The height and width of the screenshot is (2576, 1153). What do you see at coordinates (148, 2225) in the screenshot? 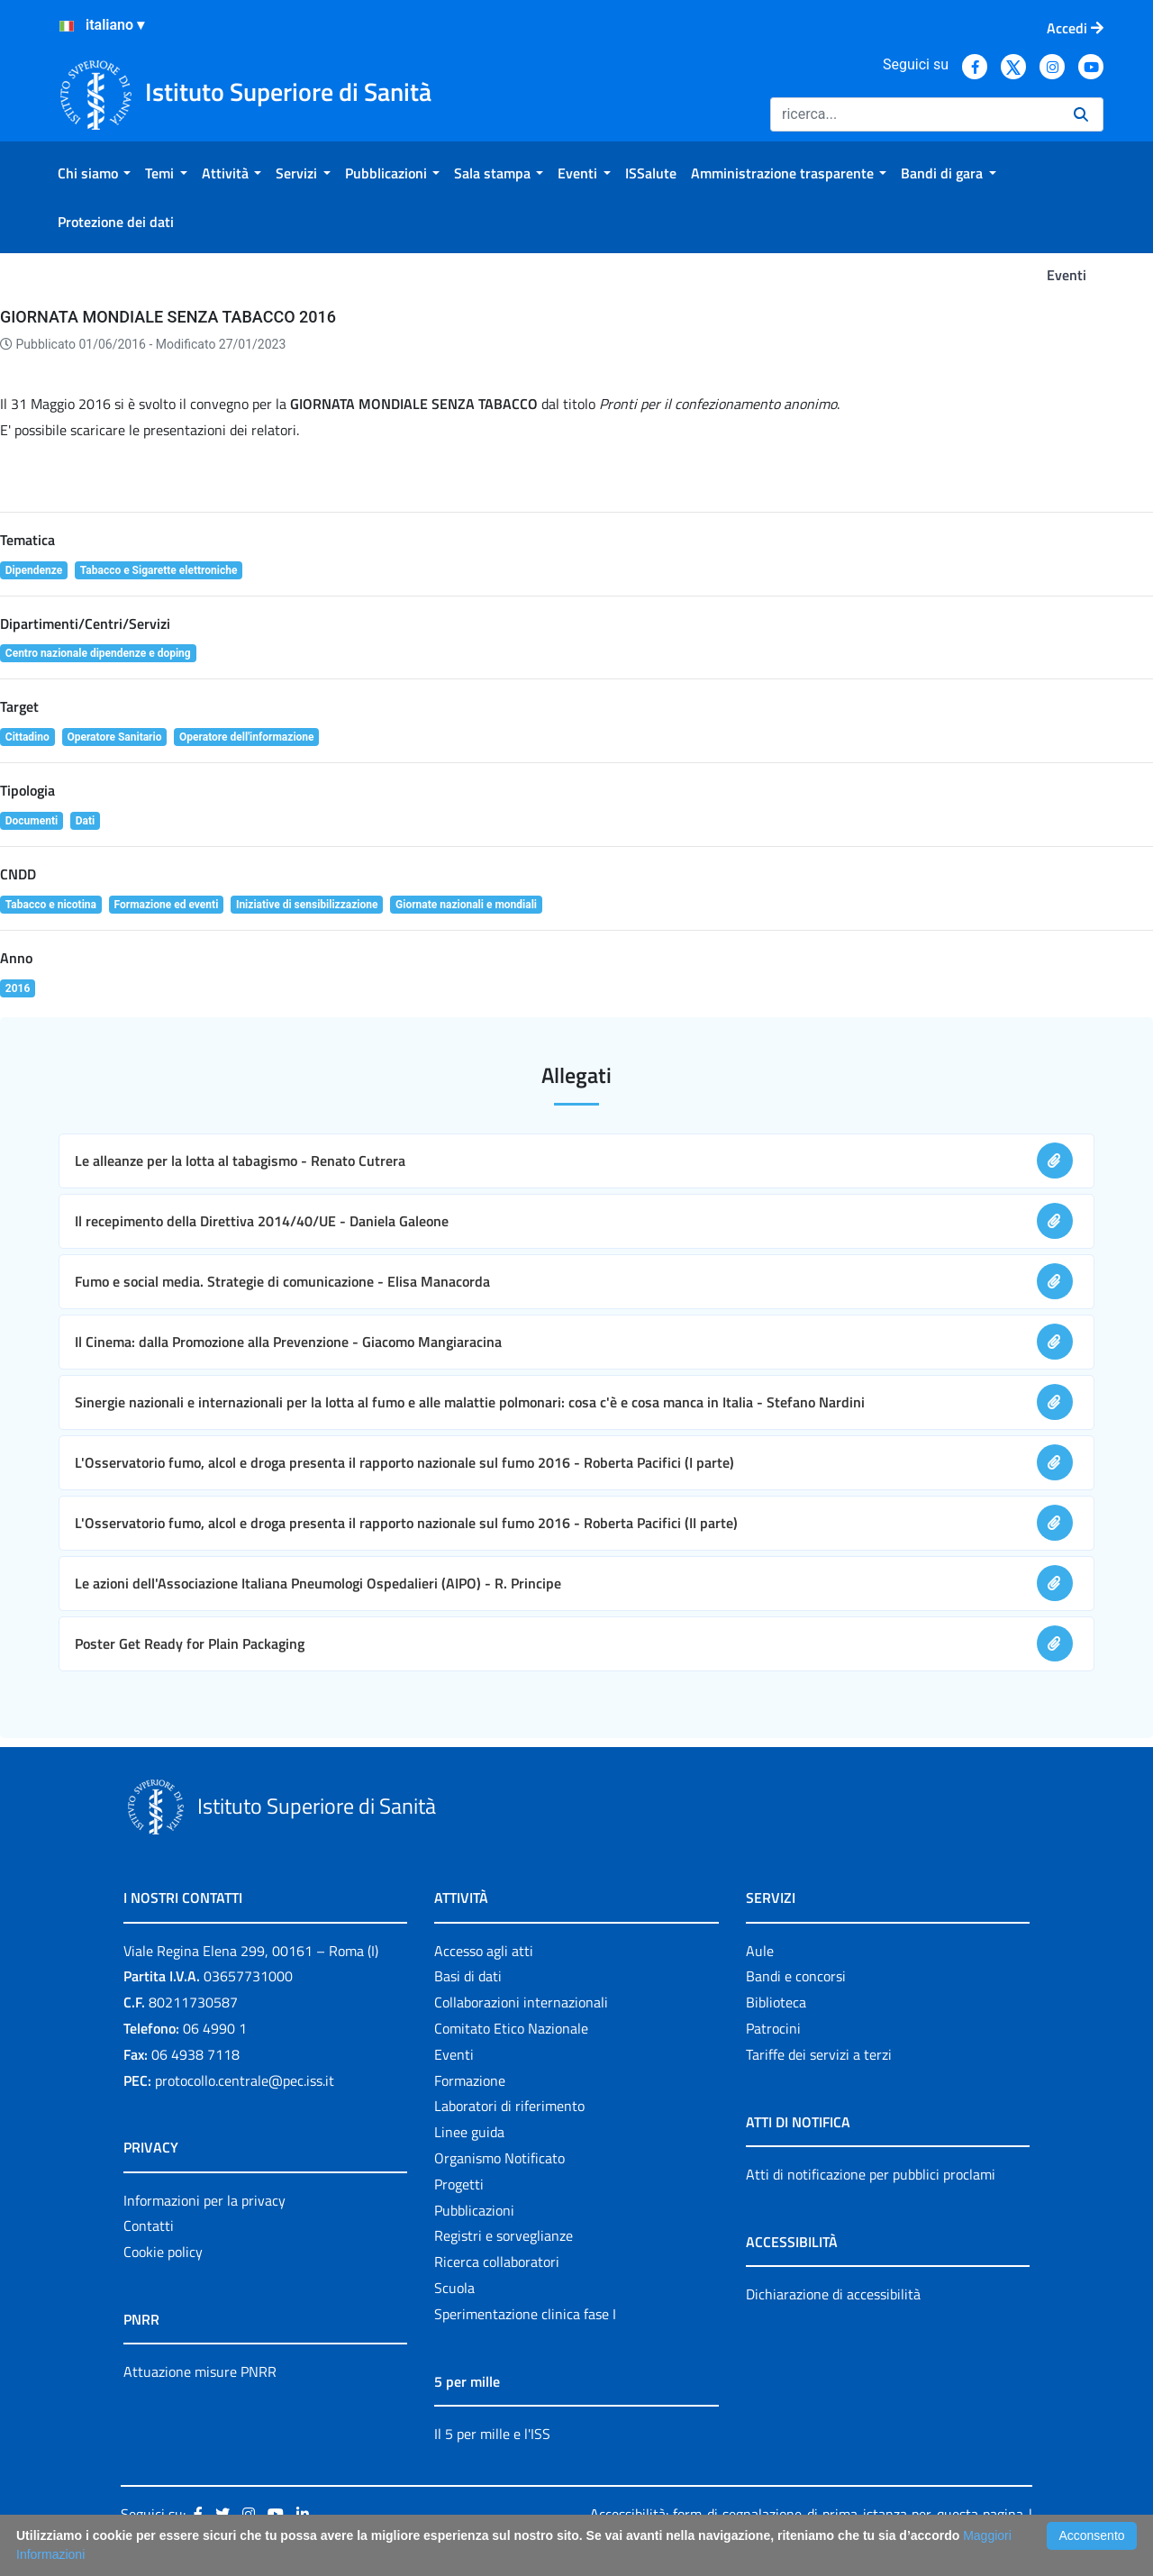
I see `Contatti` at bounding box center [148, 2225].